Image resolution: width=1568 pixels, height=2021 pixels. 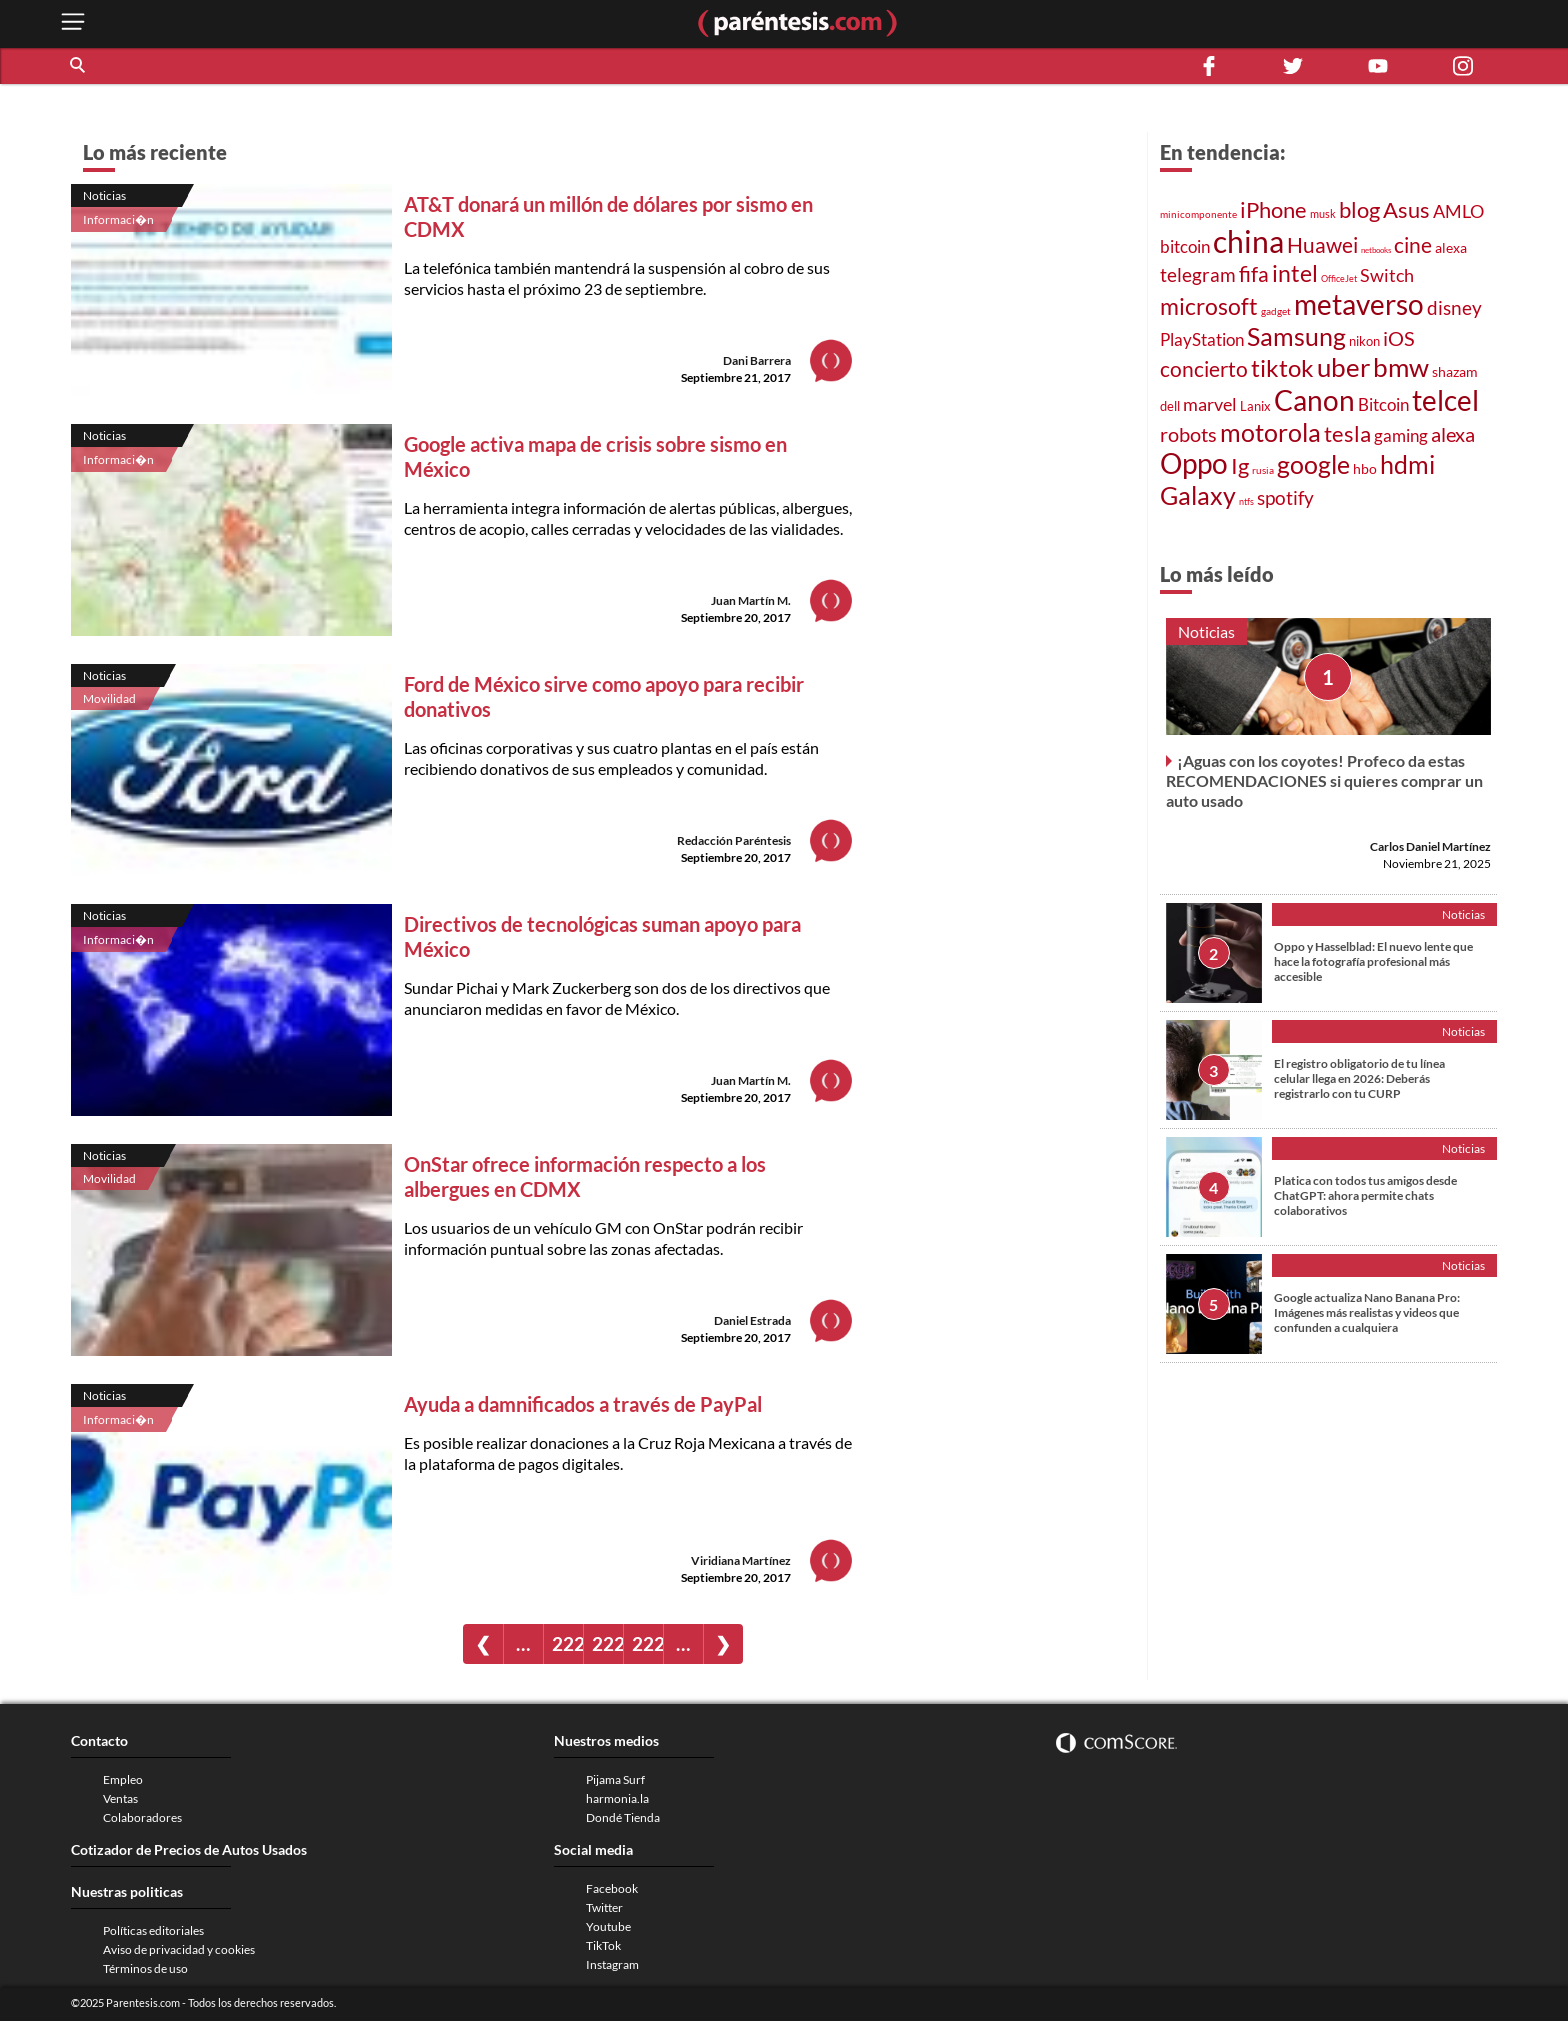 What do you see at coordinates (1246, 501) in the screenshot?
I see `ntfs` at bounding box center [1246, 501].